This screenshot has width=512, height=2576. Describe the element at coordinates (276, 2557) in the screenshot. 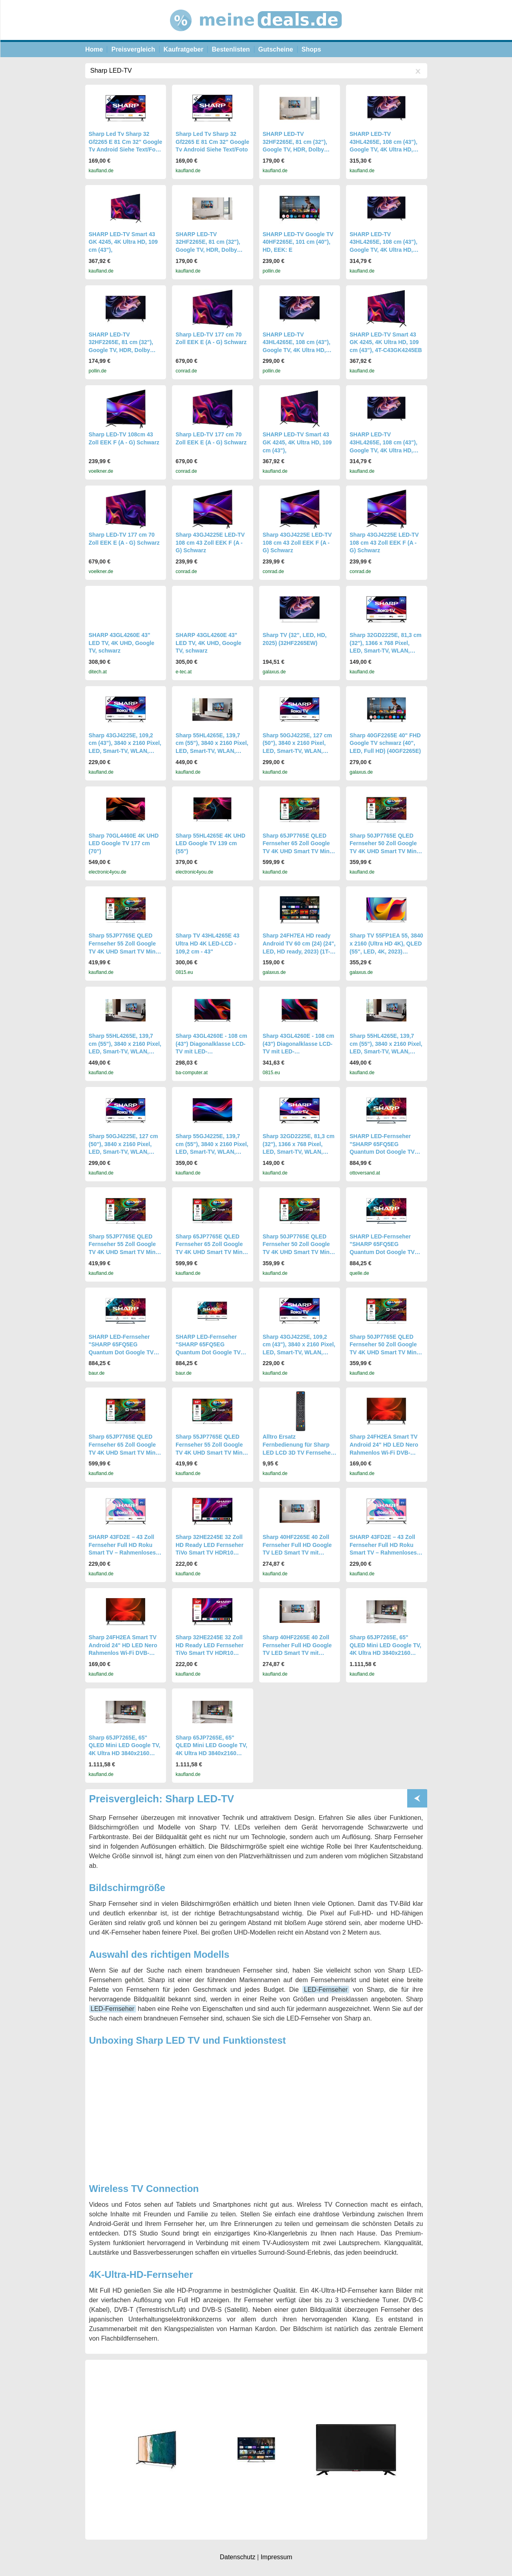

I see `Impressum` at that location.